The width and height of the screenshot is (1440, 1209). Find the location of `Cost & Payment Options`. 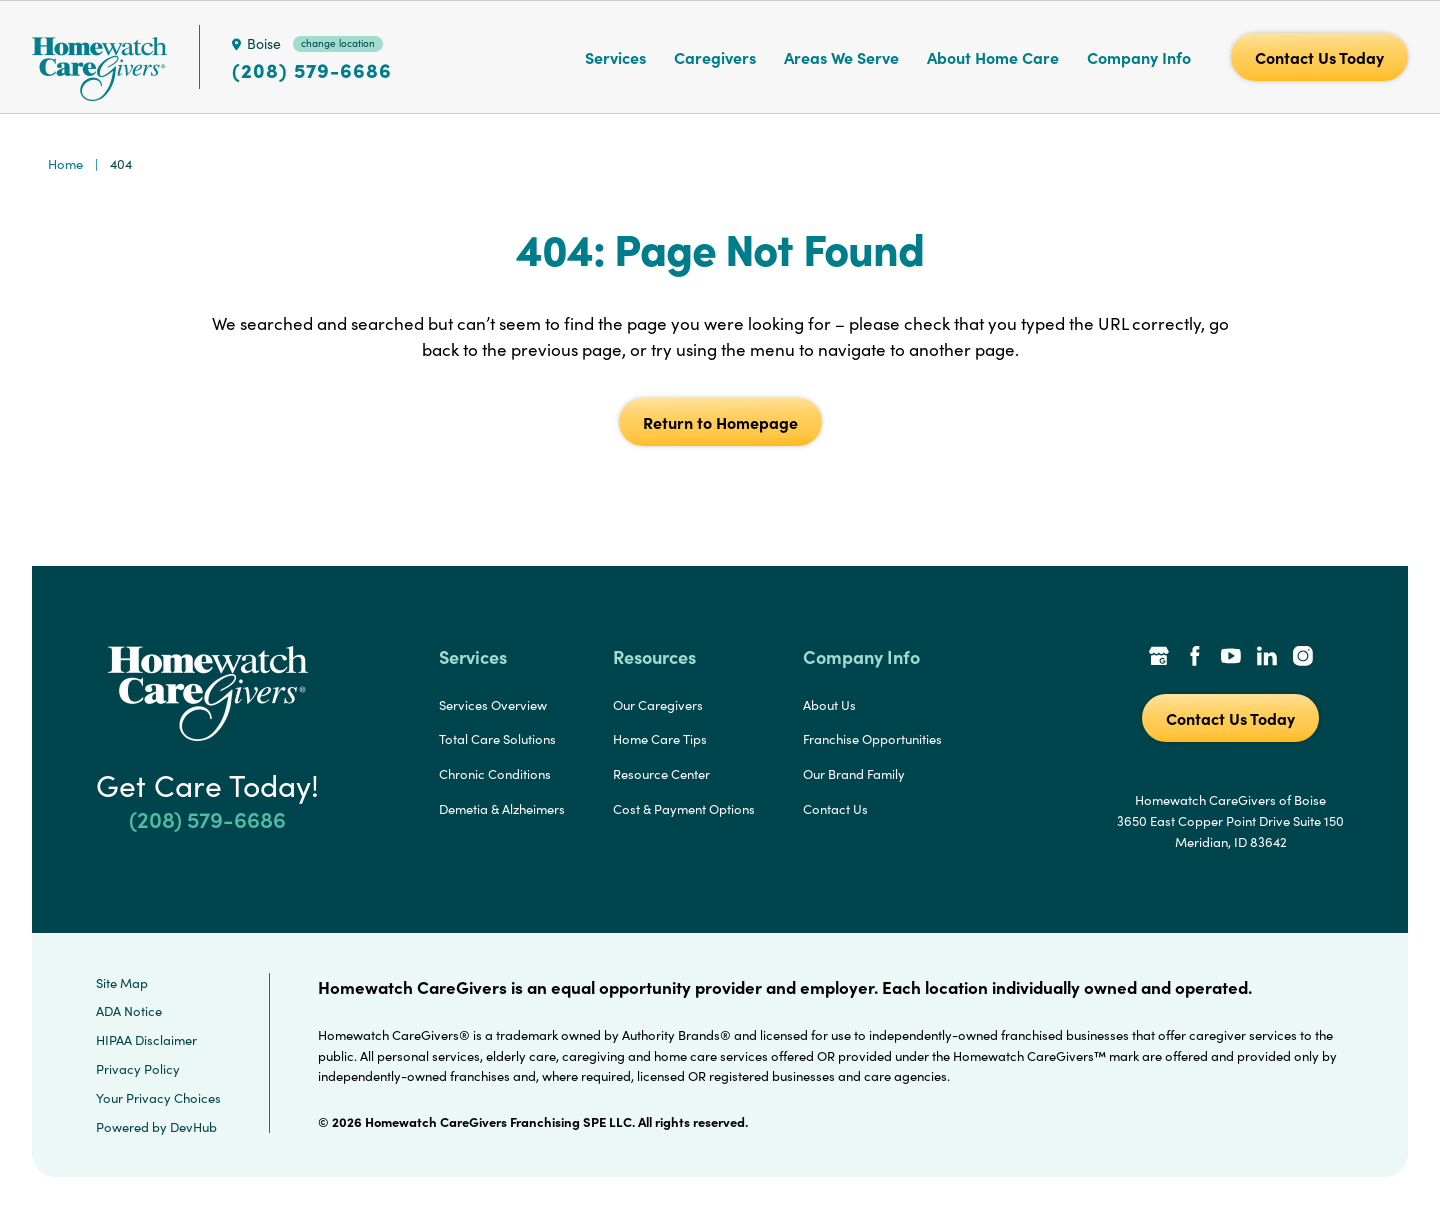

Cost & Payment Options is located at coordinates (684, 809).